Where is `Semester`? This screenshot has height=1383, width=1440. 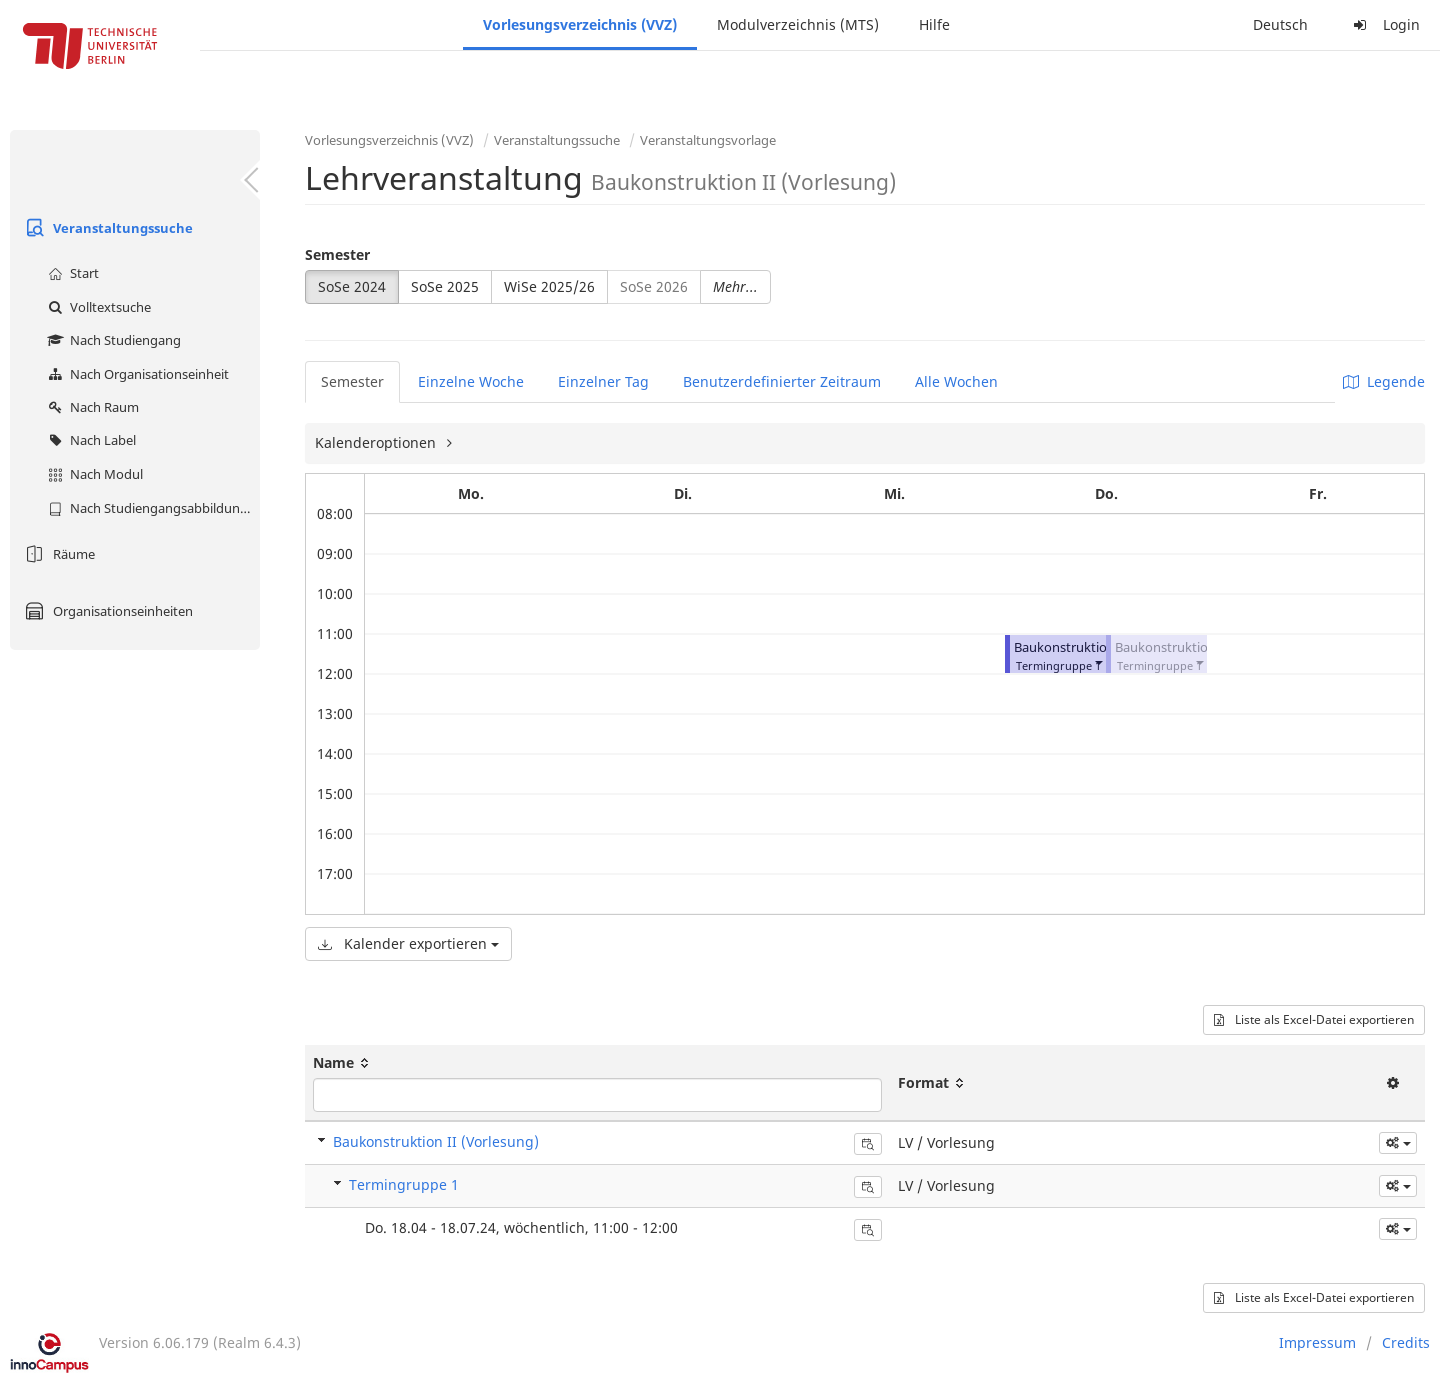
Semester is located at coordinates (337, 254).